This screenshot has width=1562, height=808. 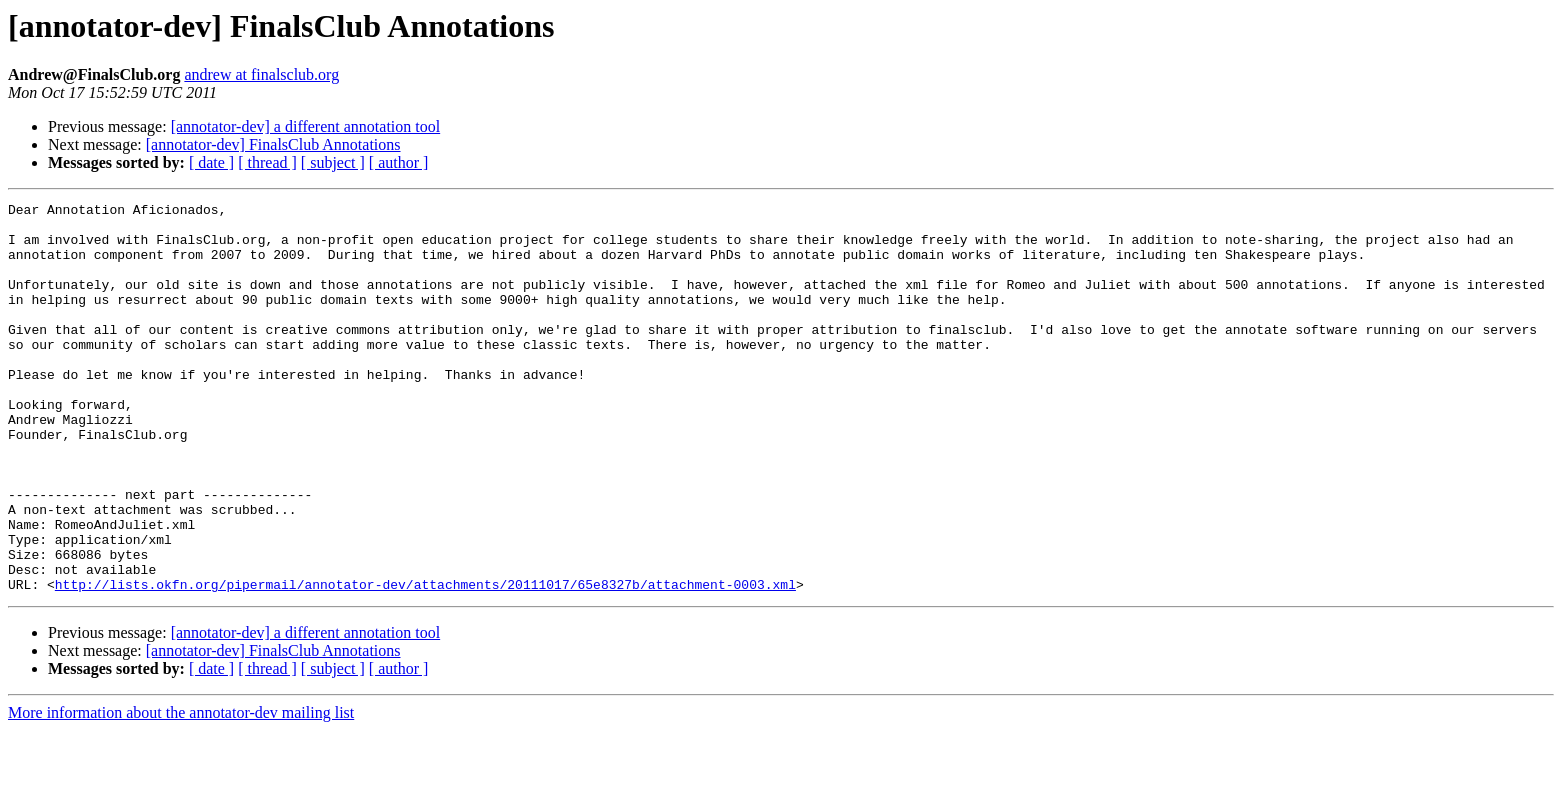 What do you see at coordinates (333, 162) in the screenshot?
I see `[ subject ]` at bounding box center [333, 162].